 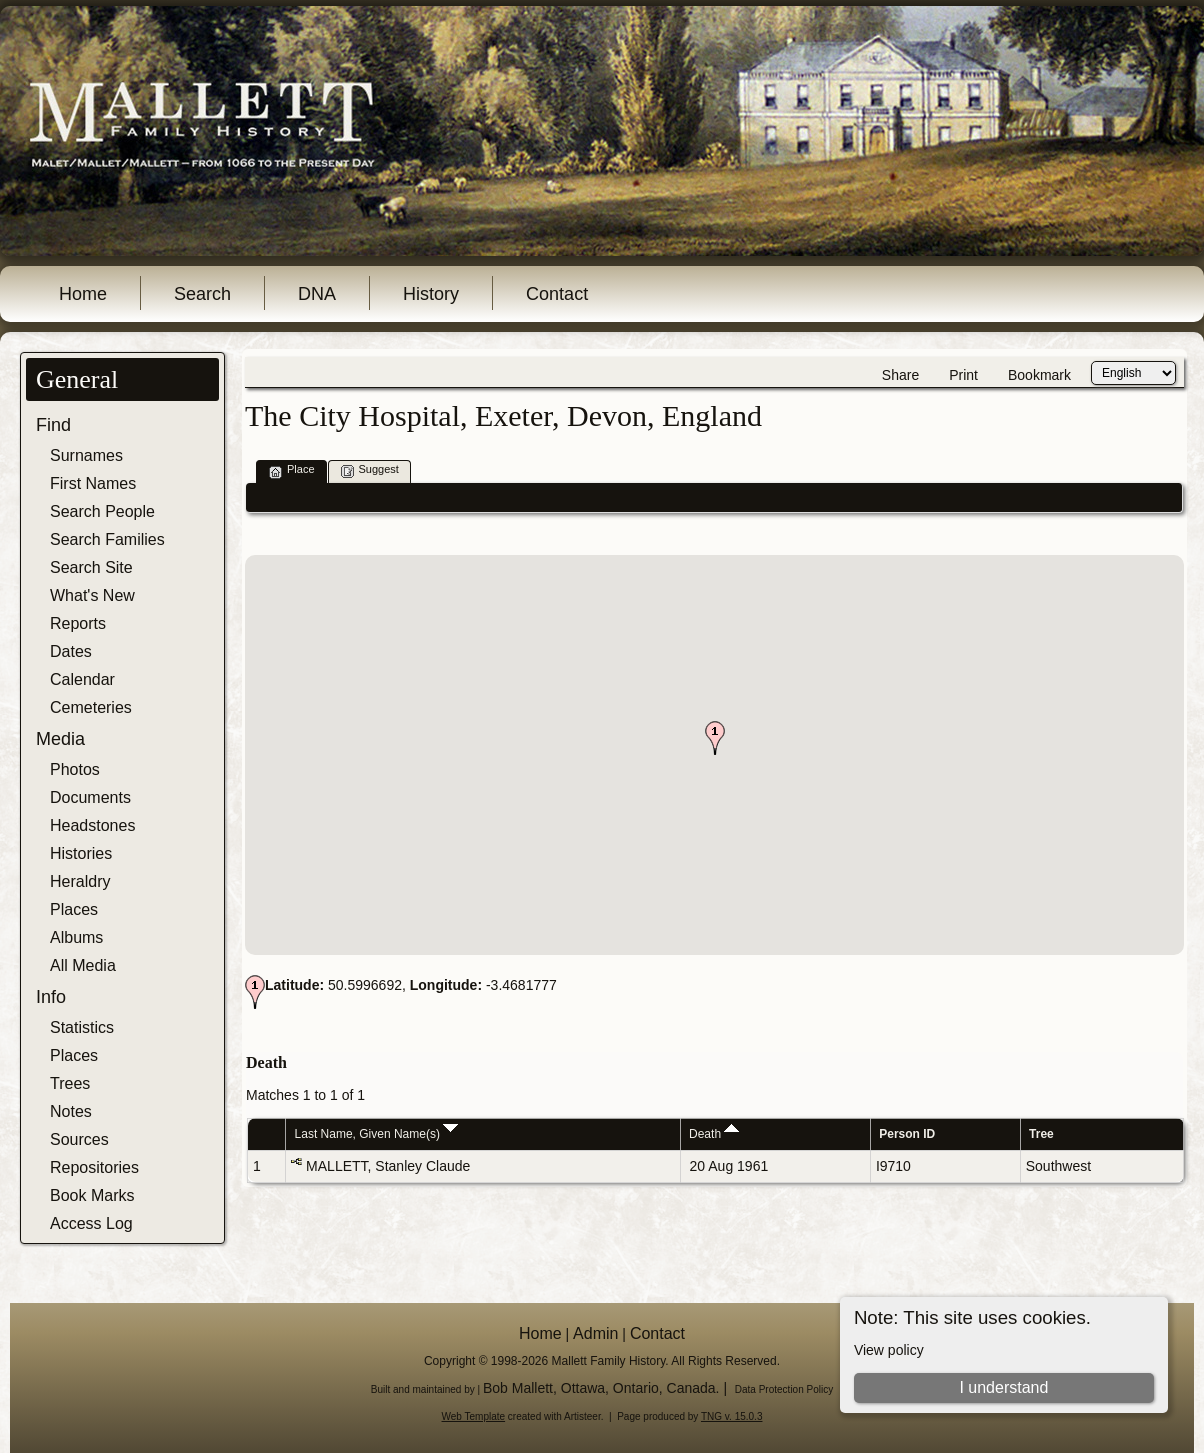 What do you see at coordinates (83, 965) in the screenshot?
I see `All Media` at bounding box center [83, 965].